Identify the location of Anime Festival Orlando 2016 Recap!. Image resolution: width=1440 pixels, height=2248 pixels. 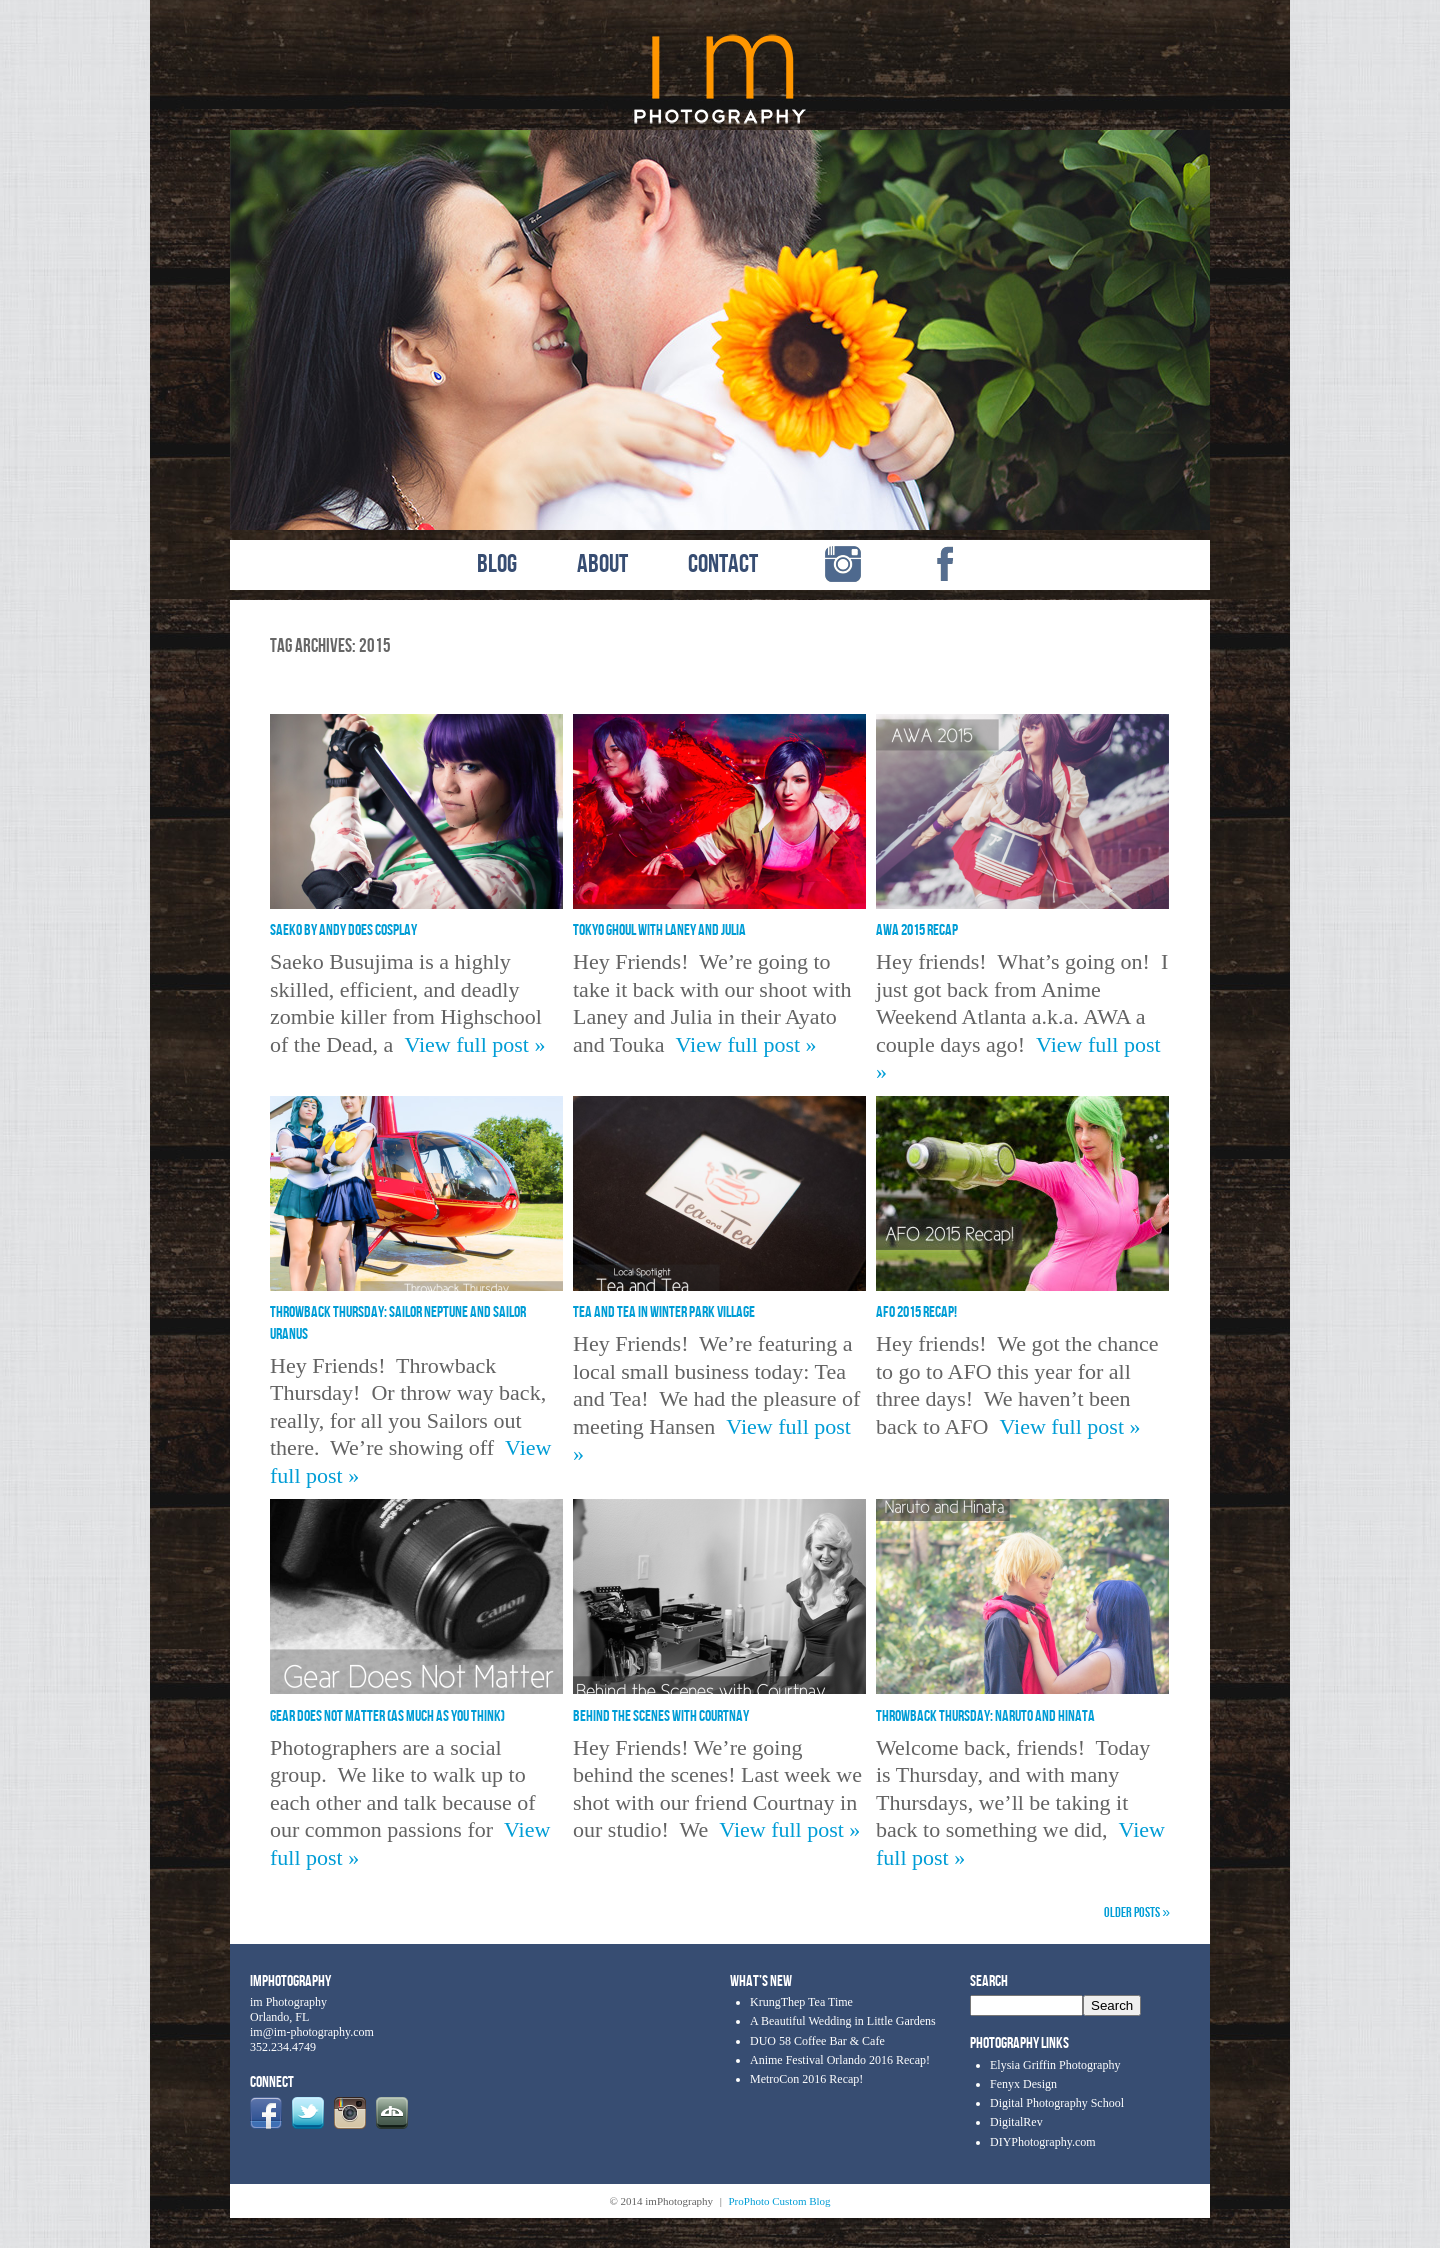
(840, 2060).